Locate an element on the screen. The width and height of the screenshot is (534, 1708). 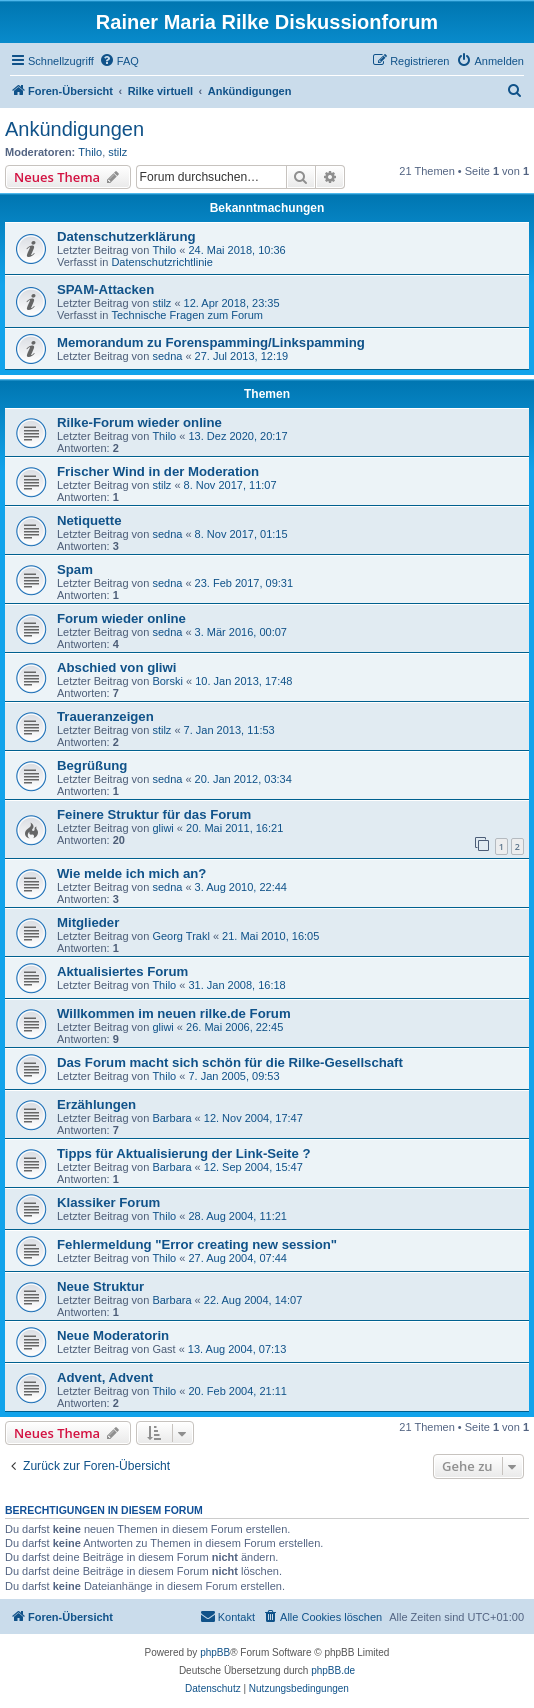
stilz is located at coordinates (117, 152).